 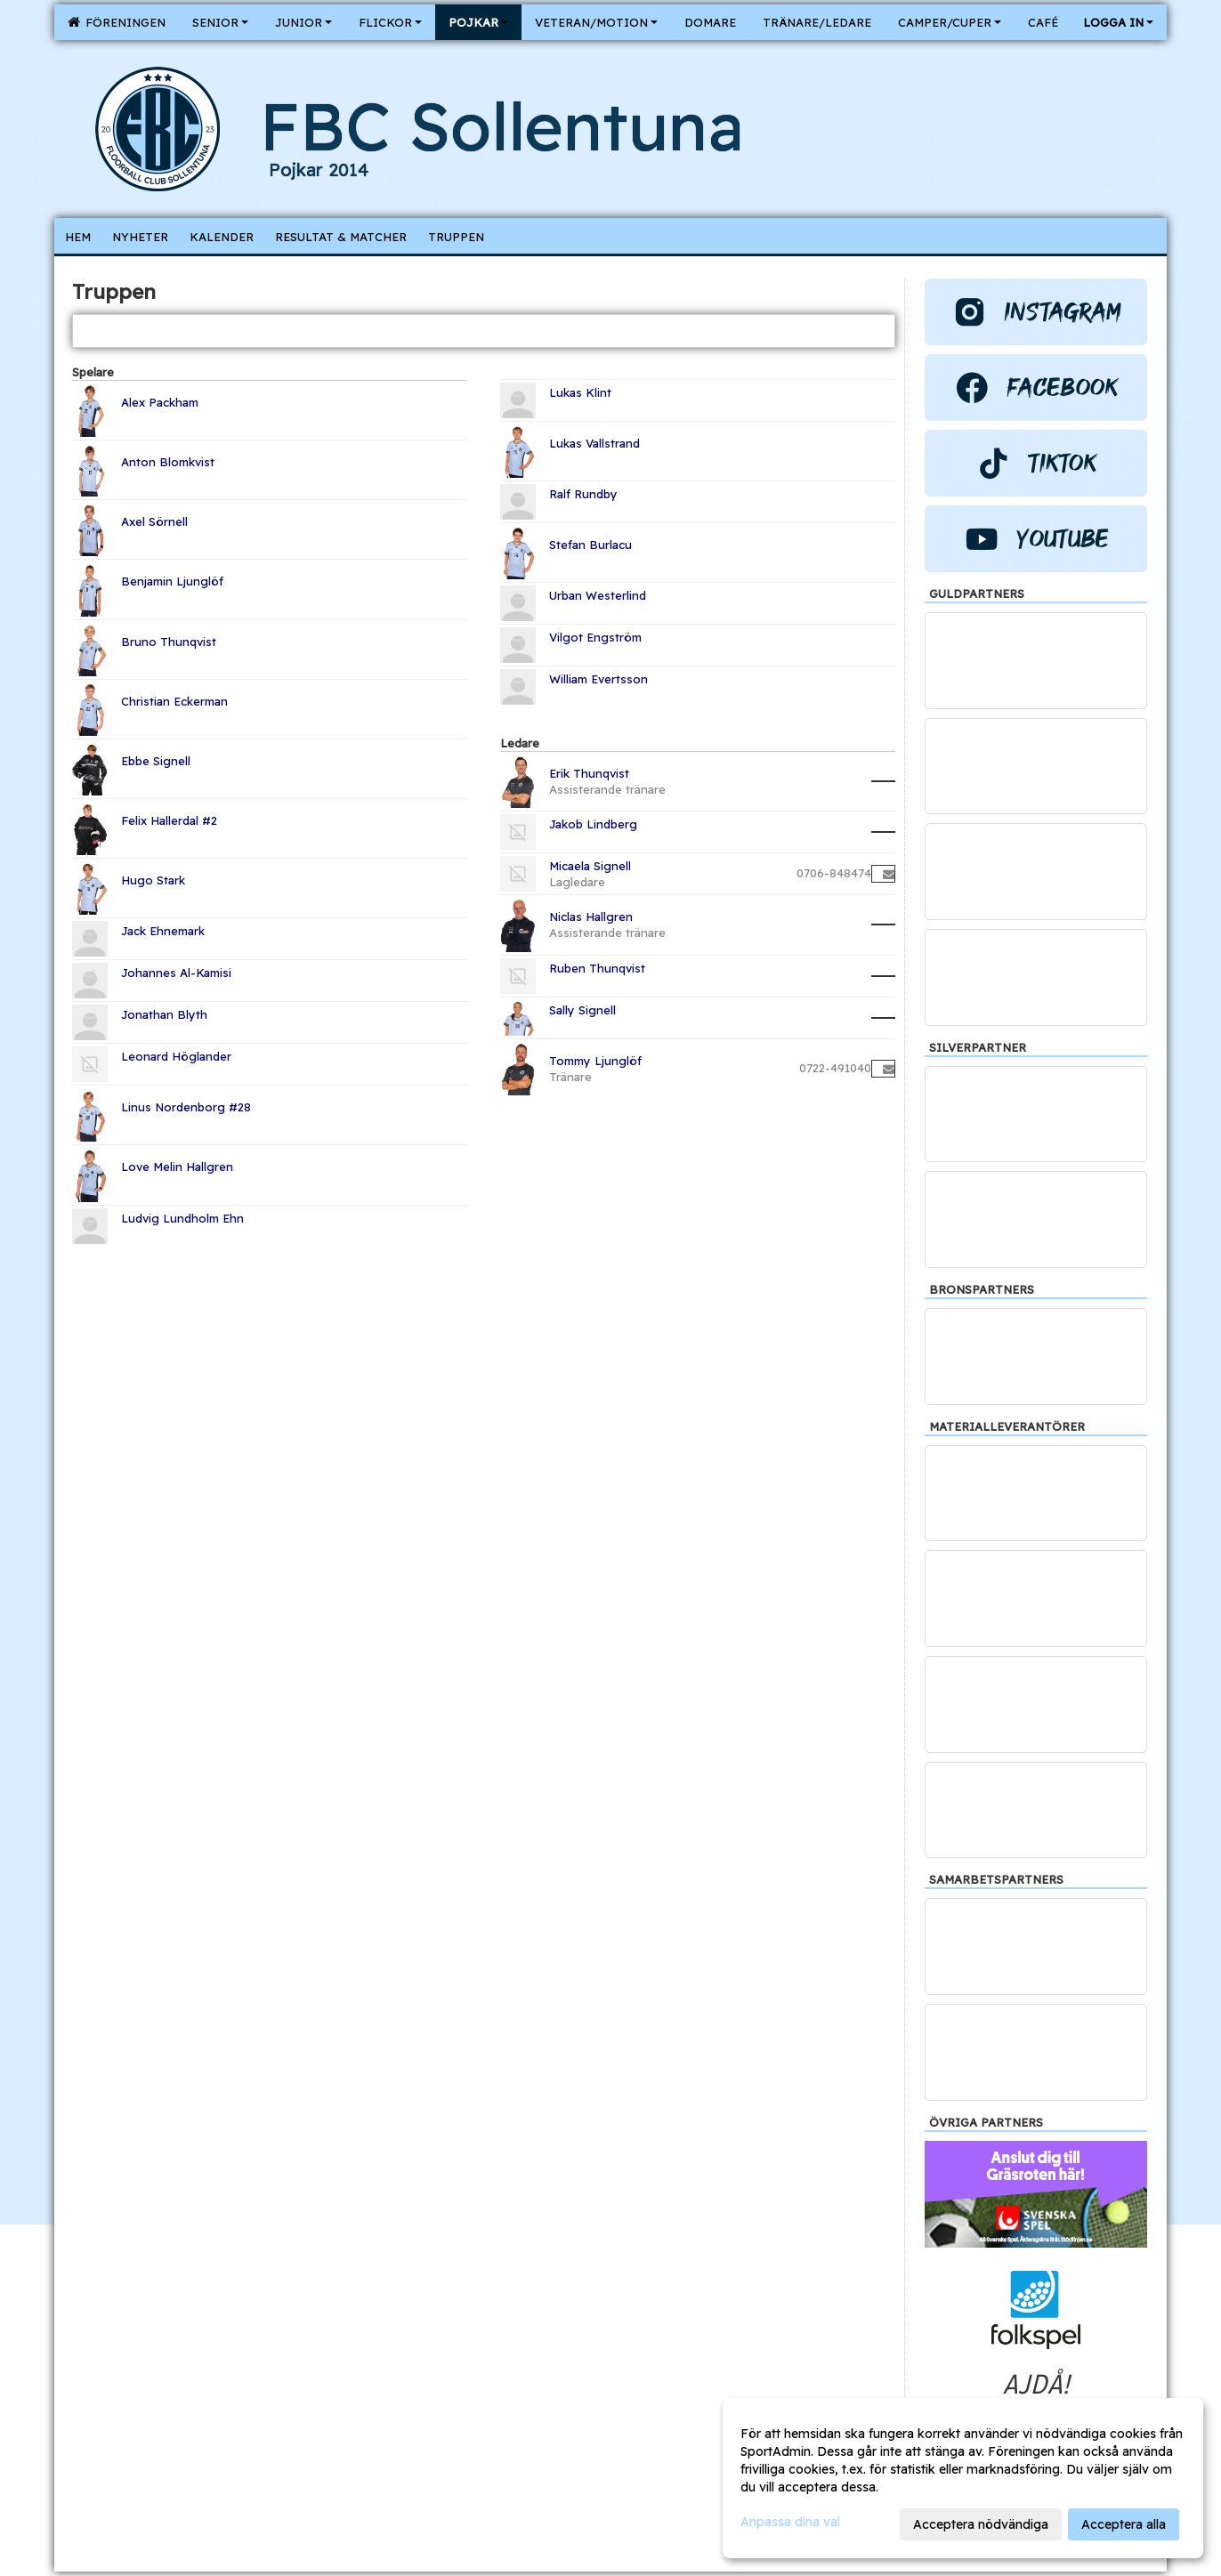 What do you see at coordinates (154, 521) in the screenshot?
I see `Axel Sörnell` at bounding box center [154, 521].